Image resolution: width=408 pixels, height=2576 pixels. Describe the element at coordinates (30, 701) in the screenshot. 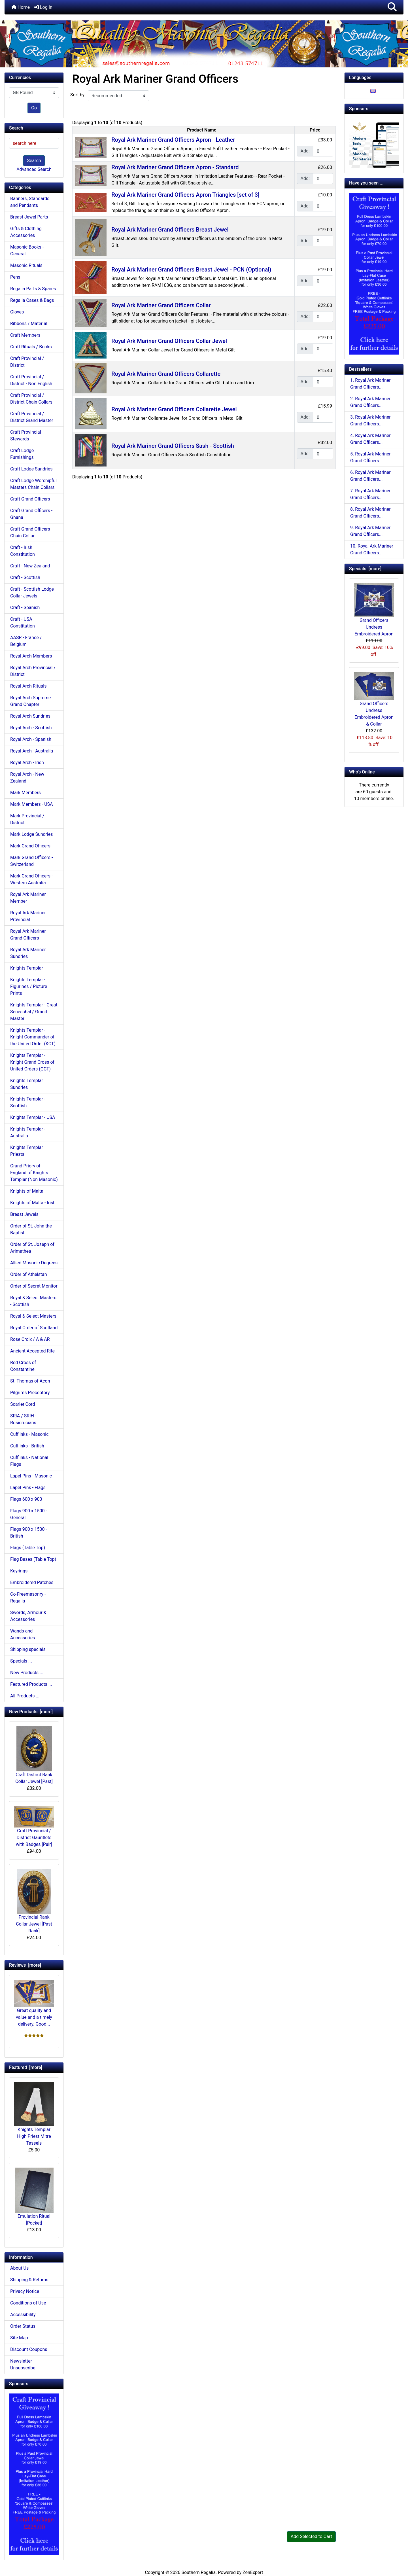

I see `Royal Arch Supreme Grand Chapter` at that location.